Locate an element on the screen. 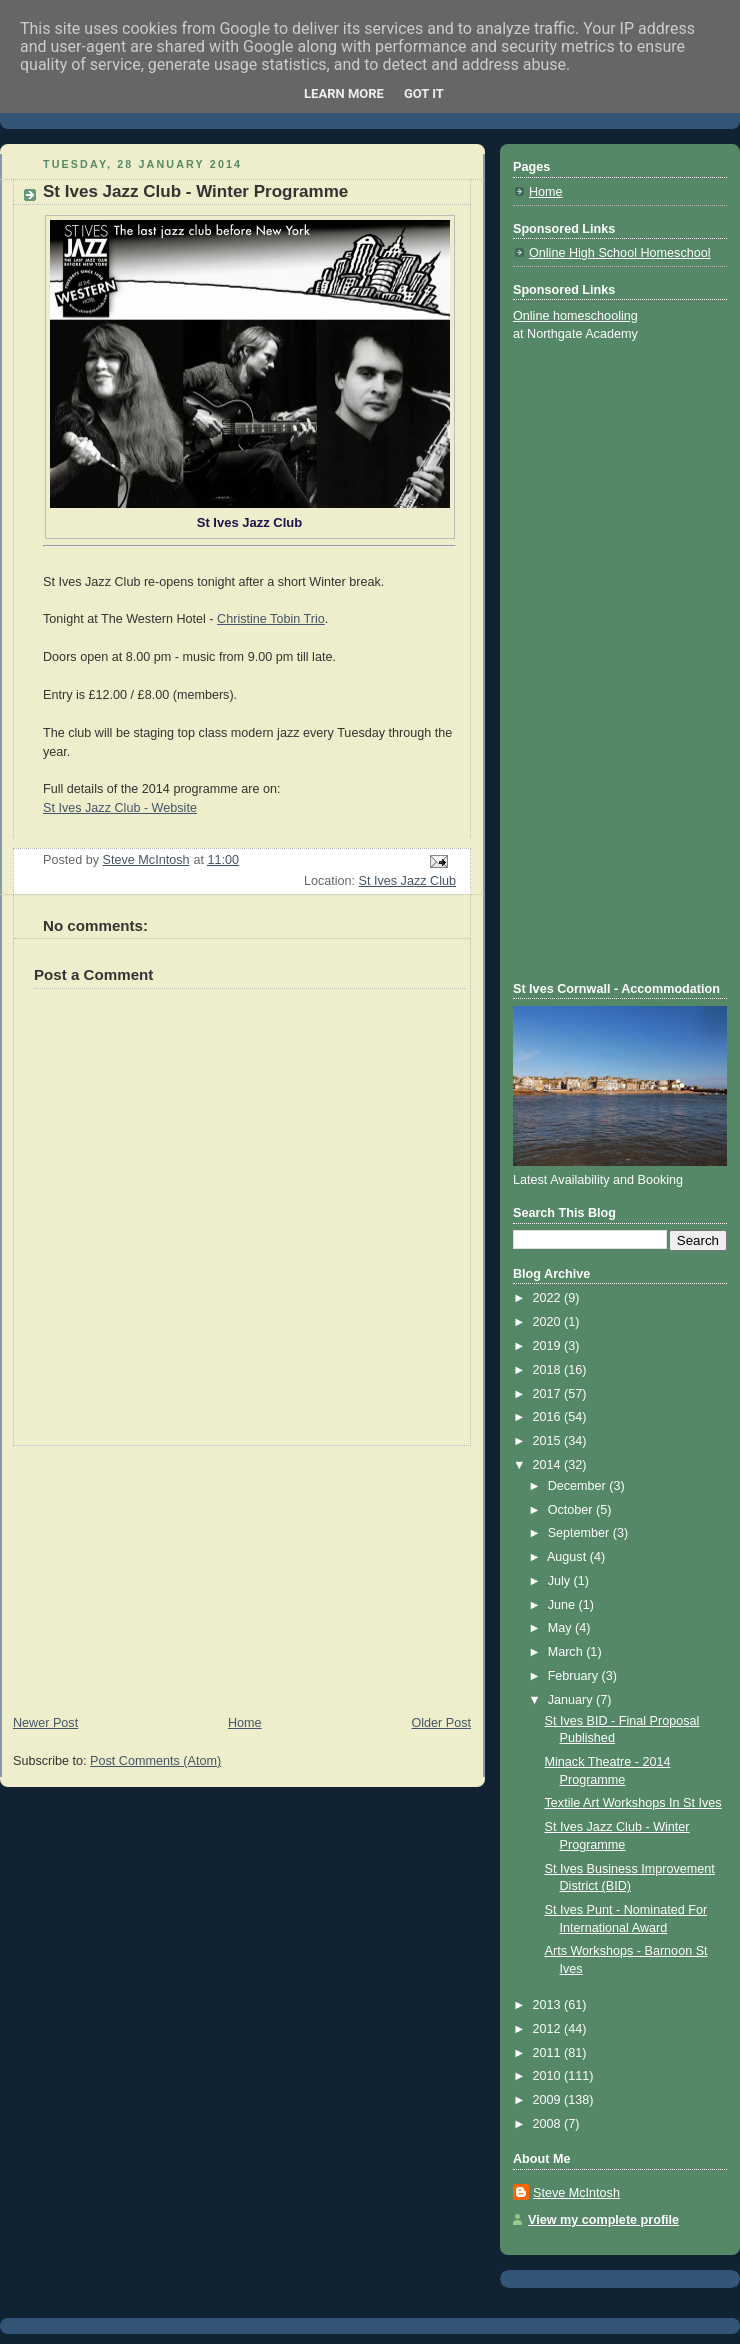 The width and height of the screenshot is (740, 2344). September is located at coordinates (580, 1533).